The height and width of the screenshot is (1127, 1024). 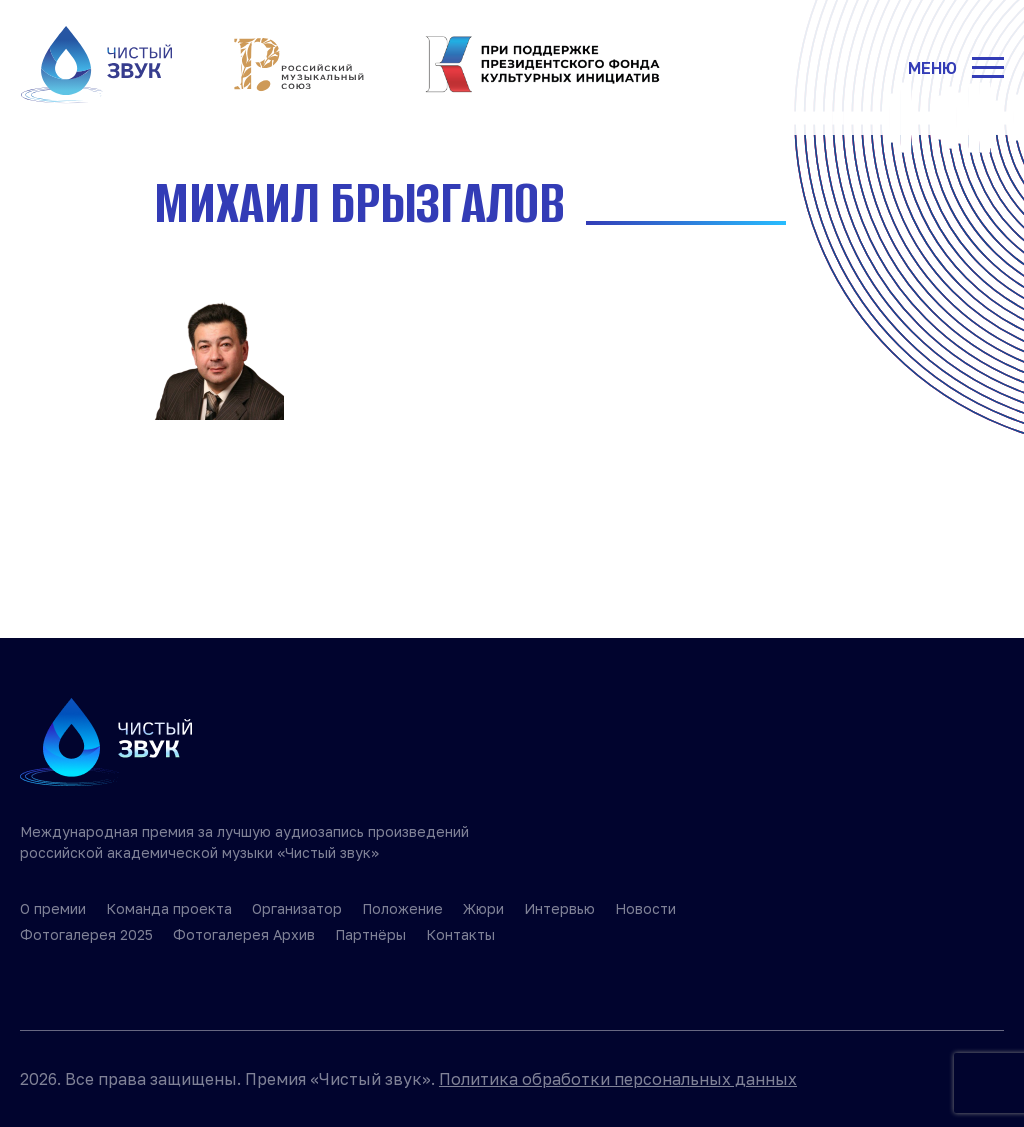 I want to click on Фотогалерея 2025, so click(x=86, y=934).